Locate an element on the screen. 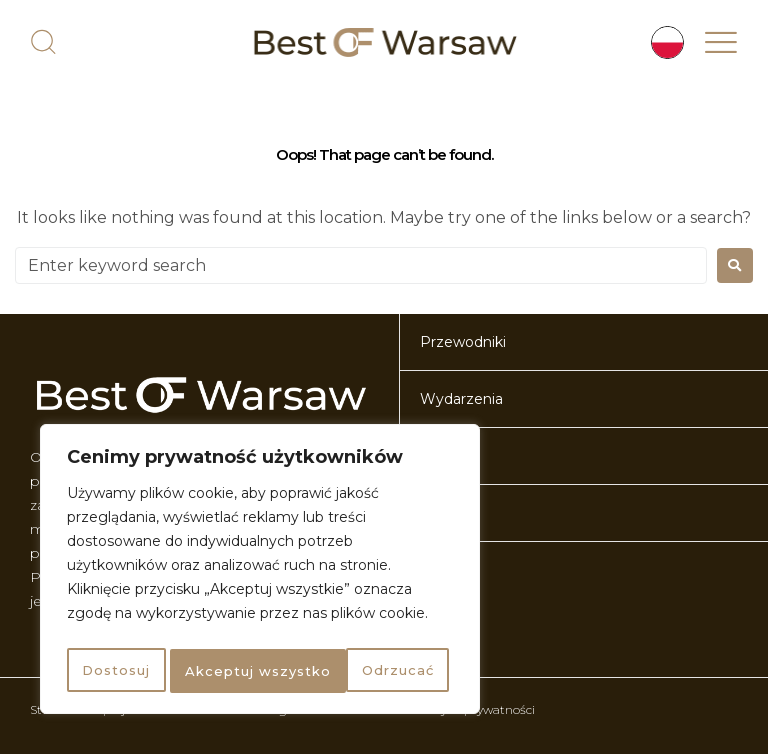  Wydarzenia is located at coordinates (461, 399).